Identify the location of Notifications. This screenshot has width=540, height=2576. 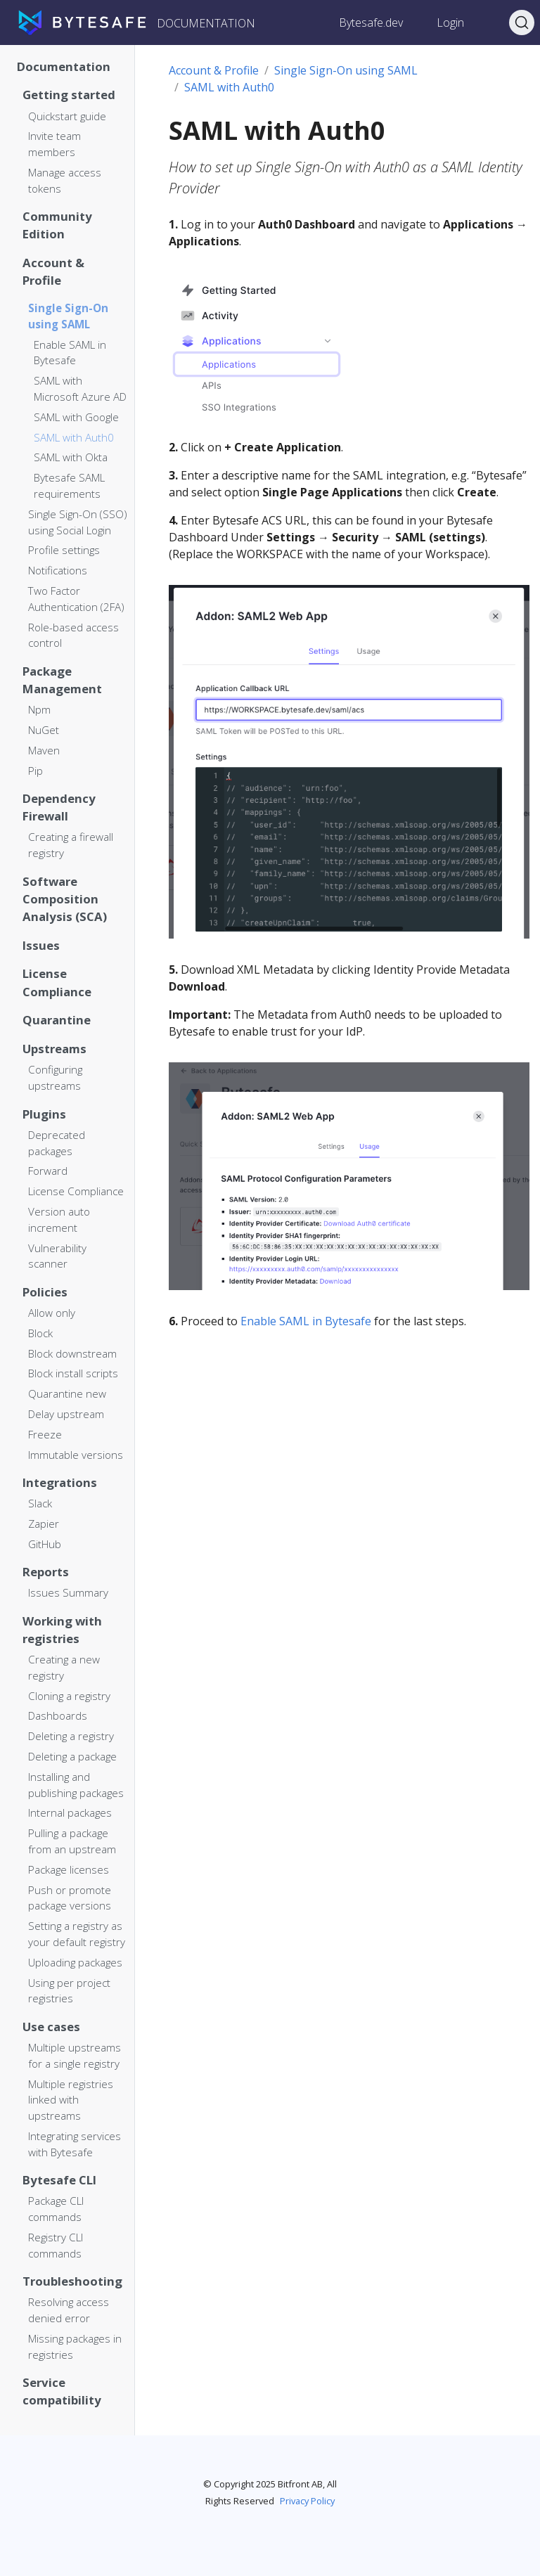
(57, 570).